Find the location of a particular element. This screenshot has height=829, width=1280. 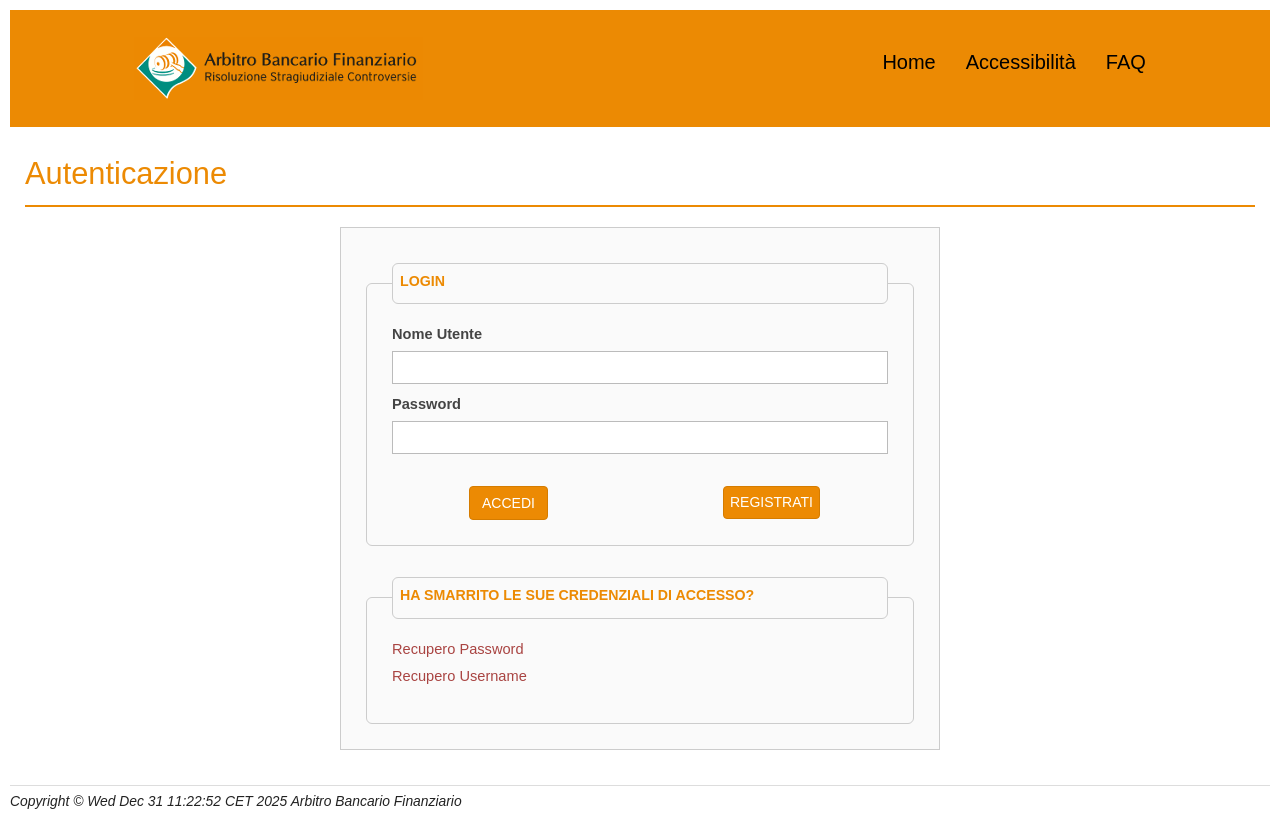

REGISTRATI is located at coordinates (771, 502).